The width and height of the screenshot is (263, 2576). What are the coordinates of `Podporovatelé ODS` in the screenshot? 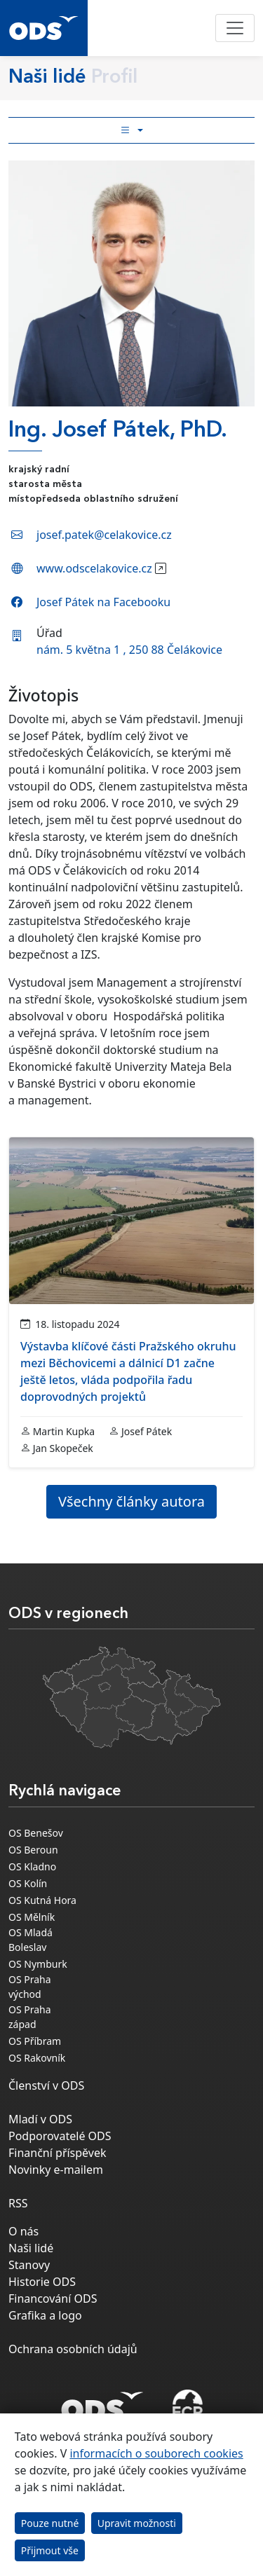 It's located at (60, 2136).